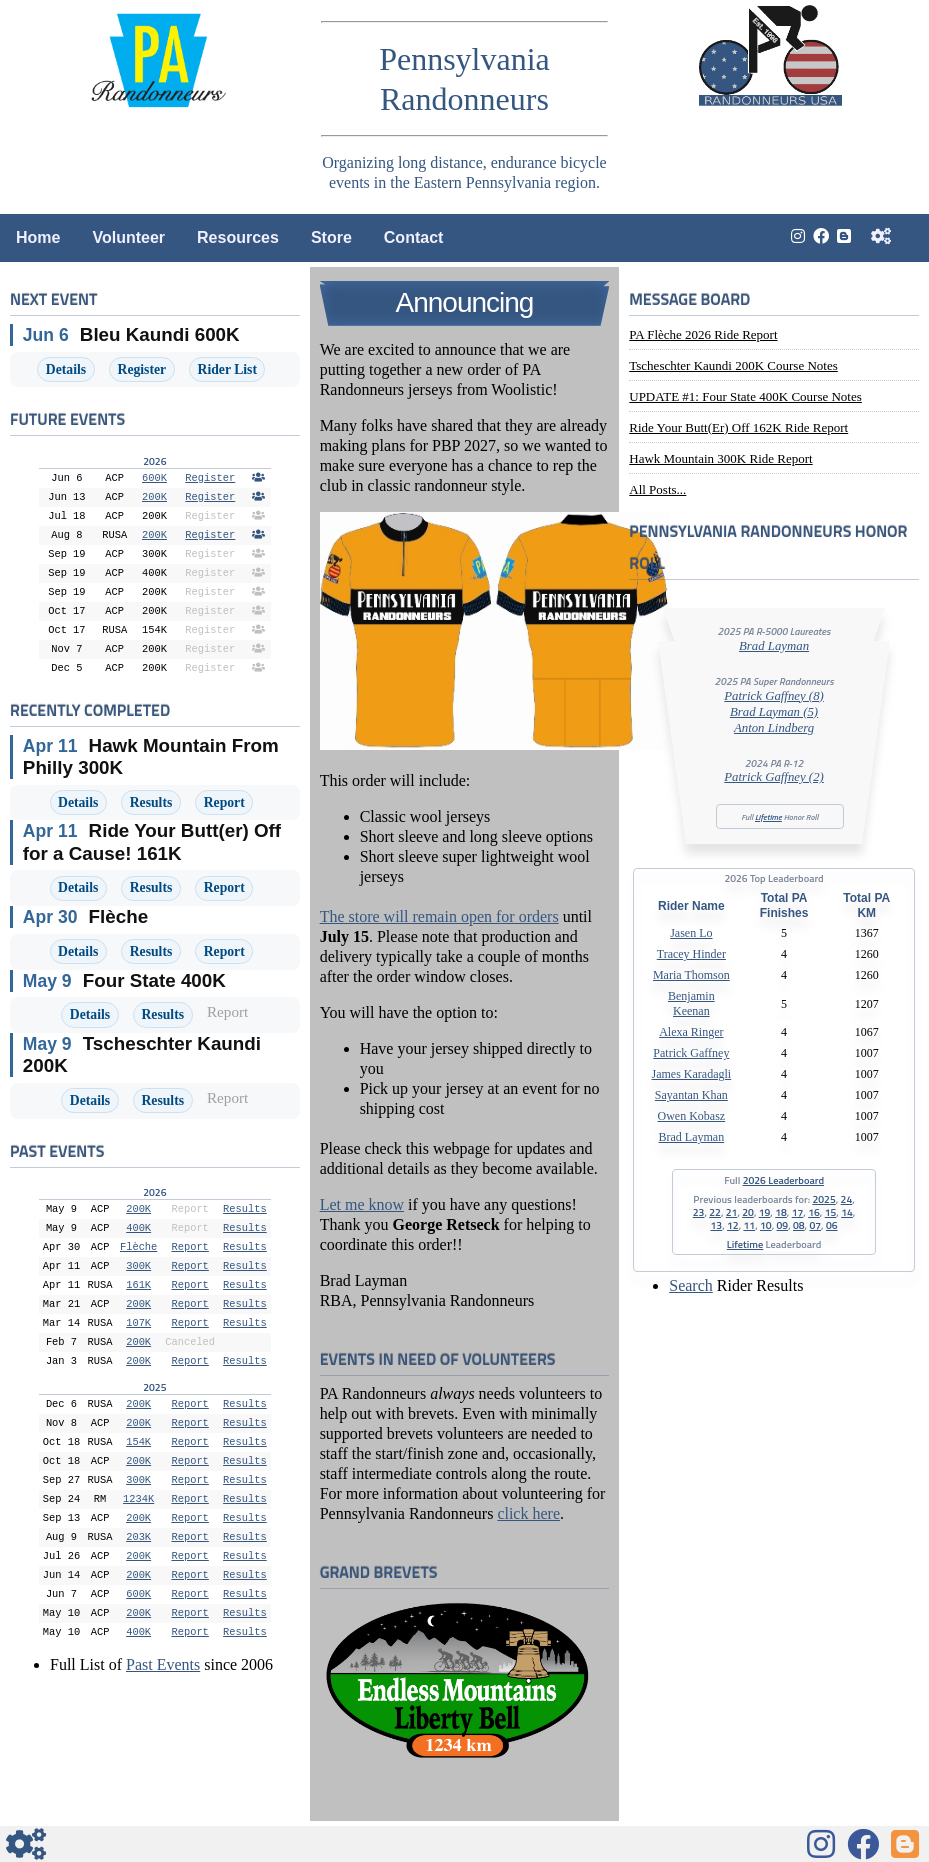 This screenshot has width=929, height=1862. What do you see at coordinates (138, 1499) in the screenshot?
I see `1234K` at bounding box center [138, 1499].